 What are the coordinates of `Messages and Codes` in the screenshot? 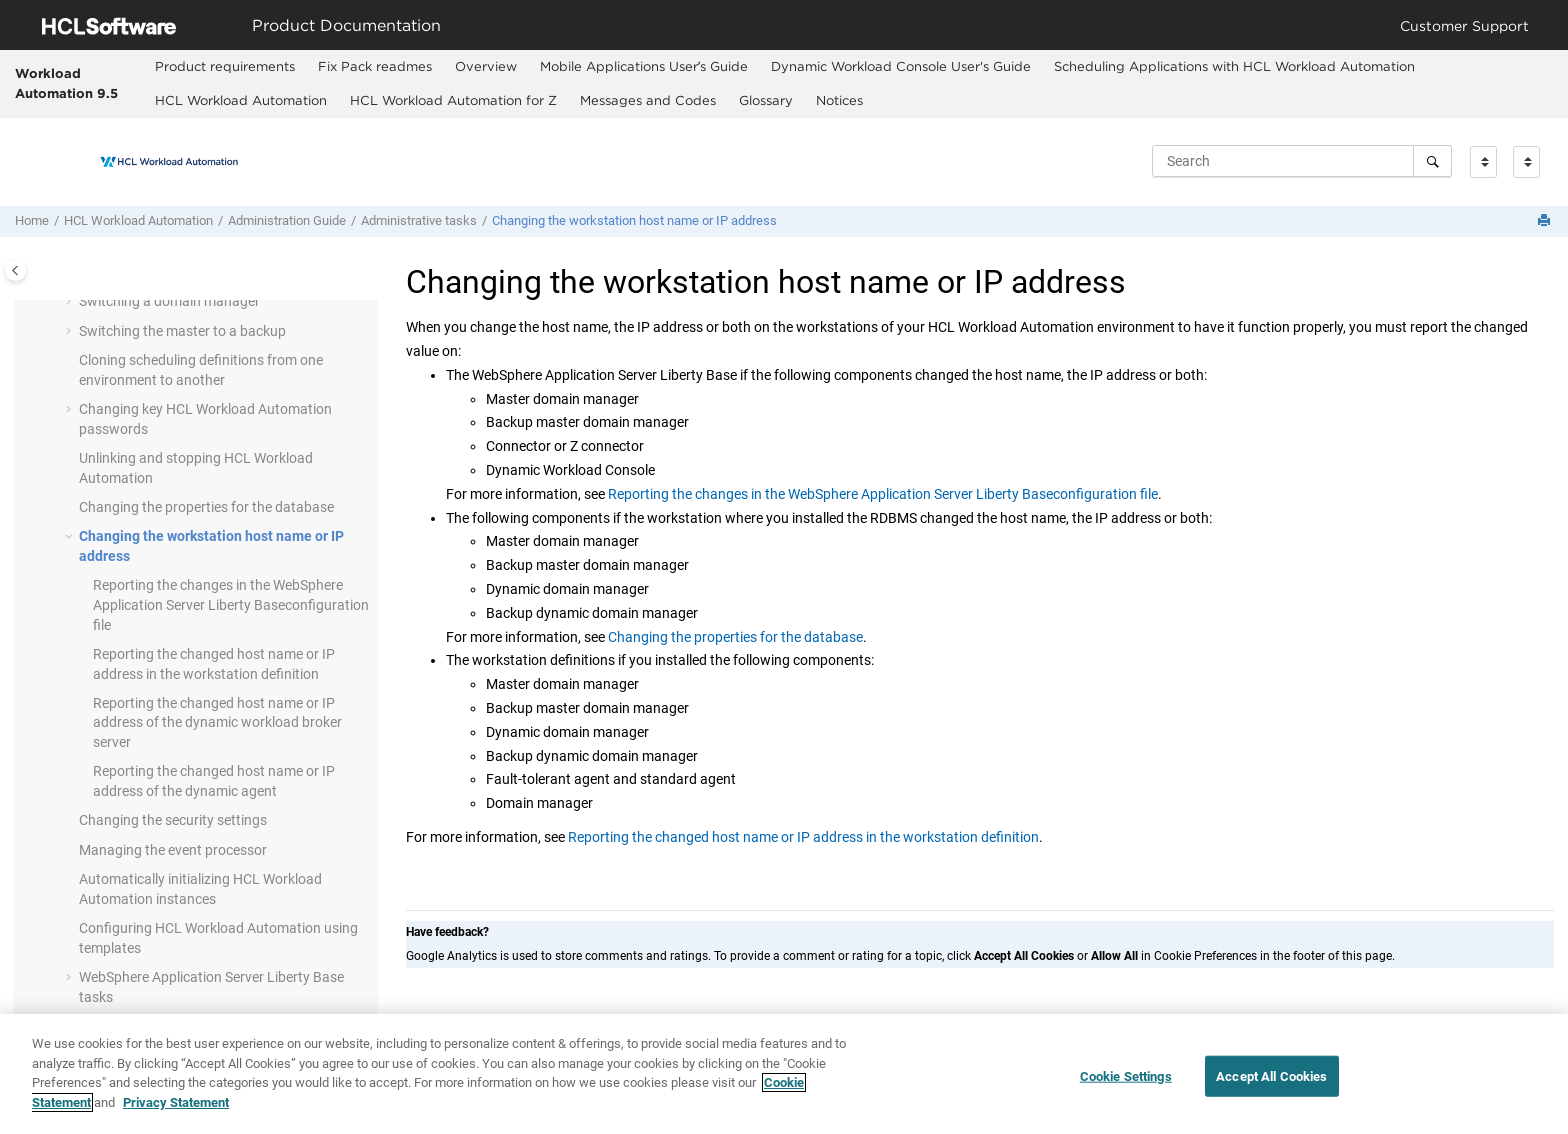 It's located at (648, 100).